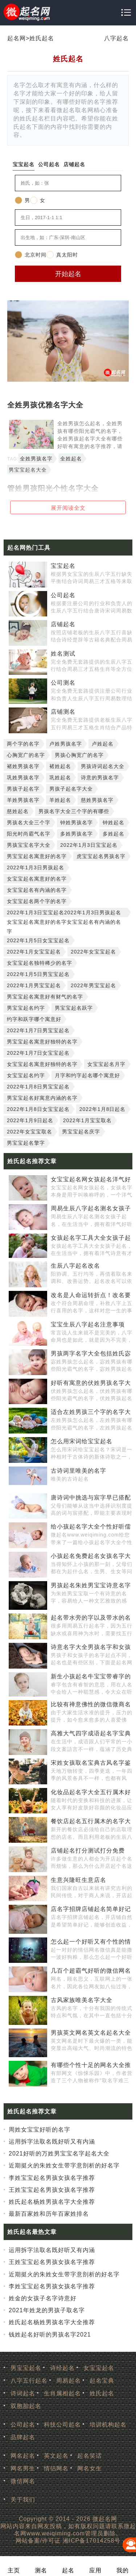 Image resolution: width=136 pixels, height=2576 pixels. I want to click on 钱姓起名好听的男孩名字2021, so click(50, 2334).